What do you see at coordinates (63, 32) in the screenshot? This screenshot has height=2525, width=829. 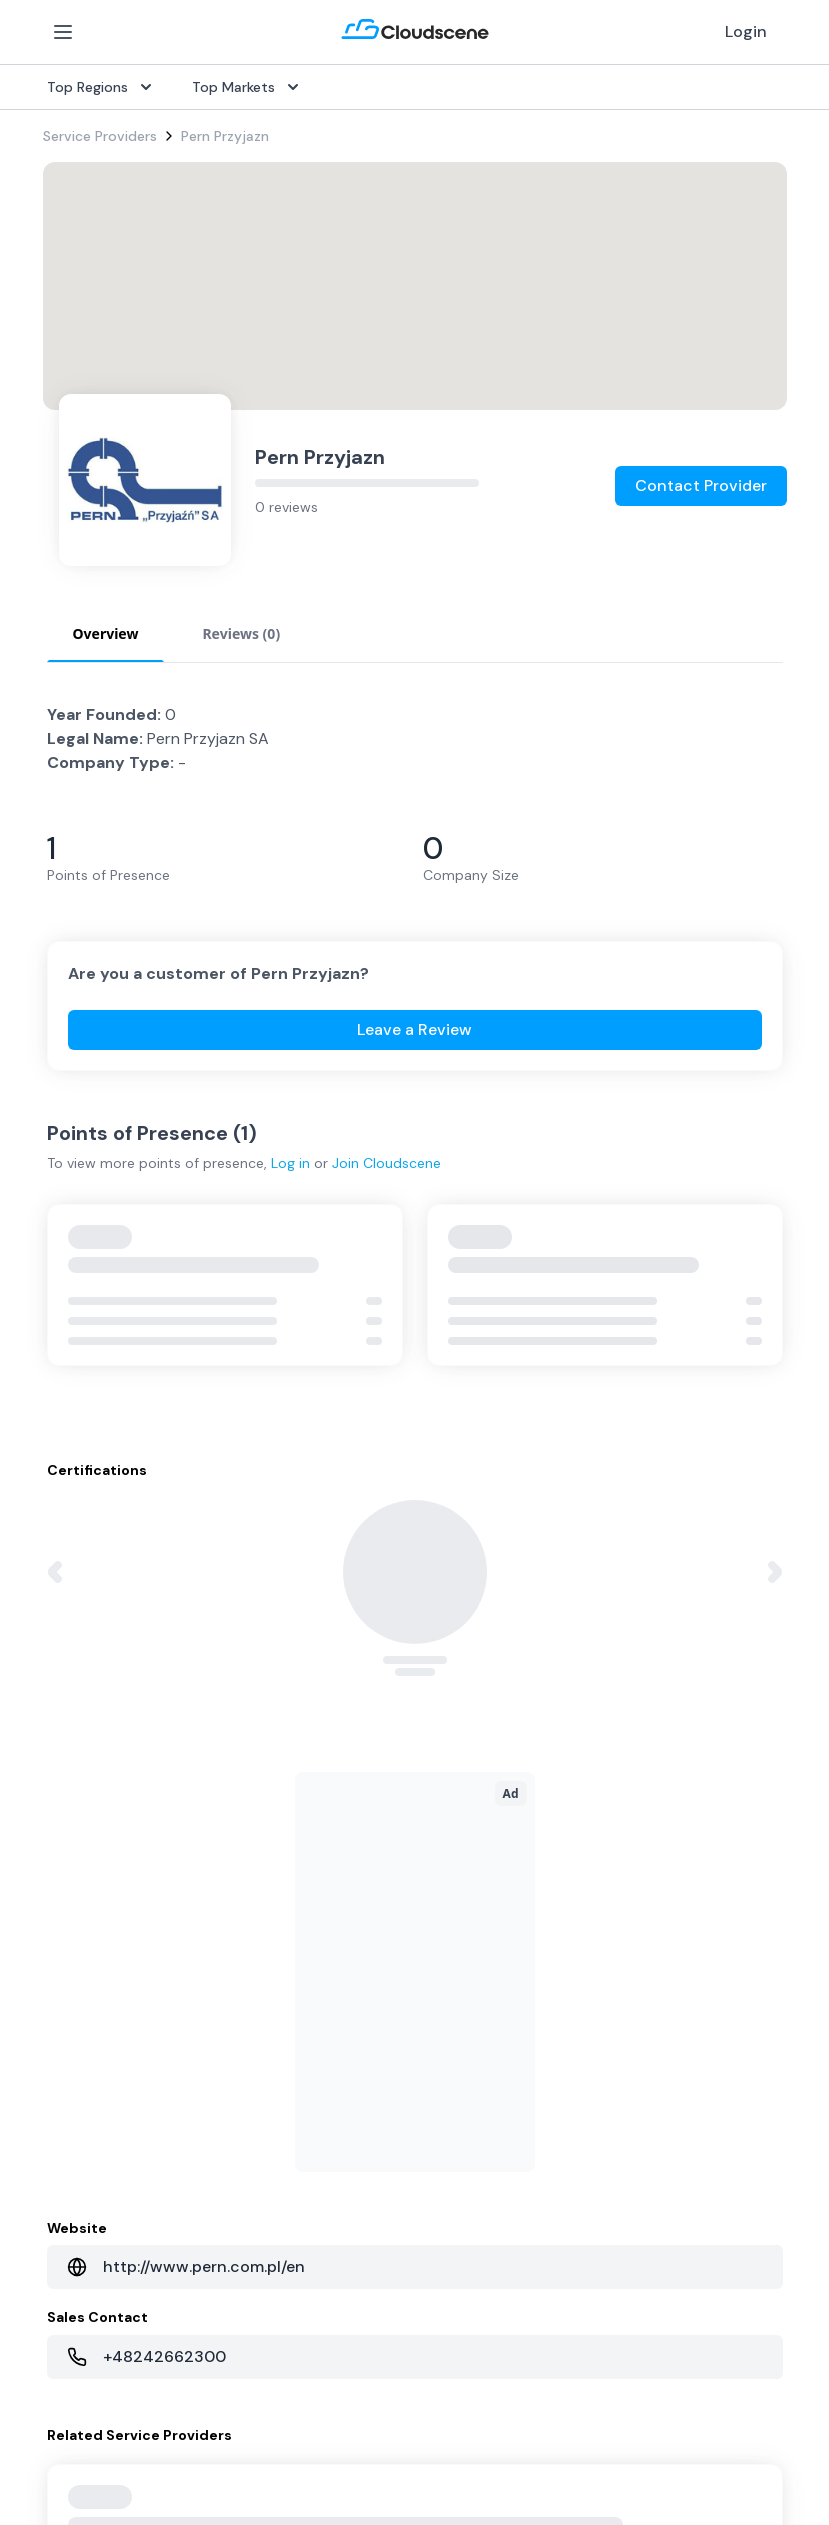 I see `[Open Menu]` at bounding box center [63, 32].